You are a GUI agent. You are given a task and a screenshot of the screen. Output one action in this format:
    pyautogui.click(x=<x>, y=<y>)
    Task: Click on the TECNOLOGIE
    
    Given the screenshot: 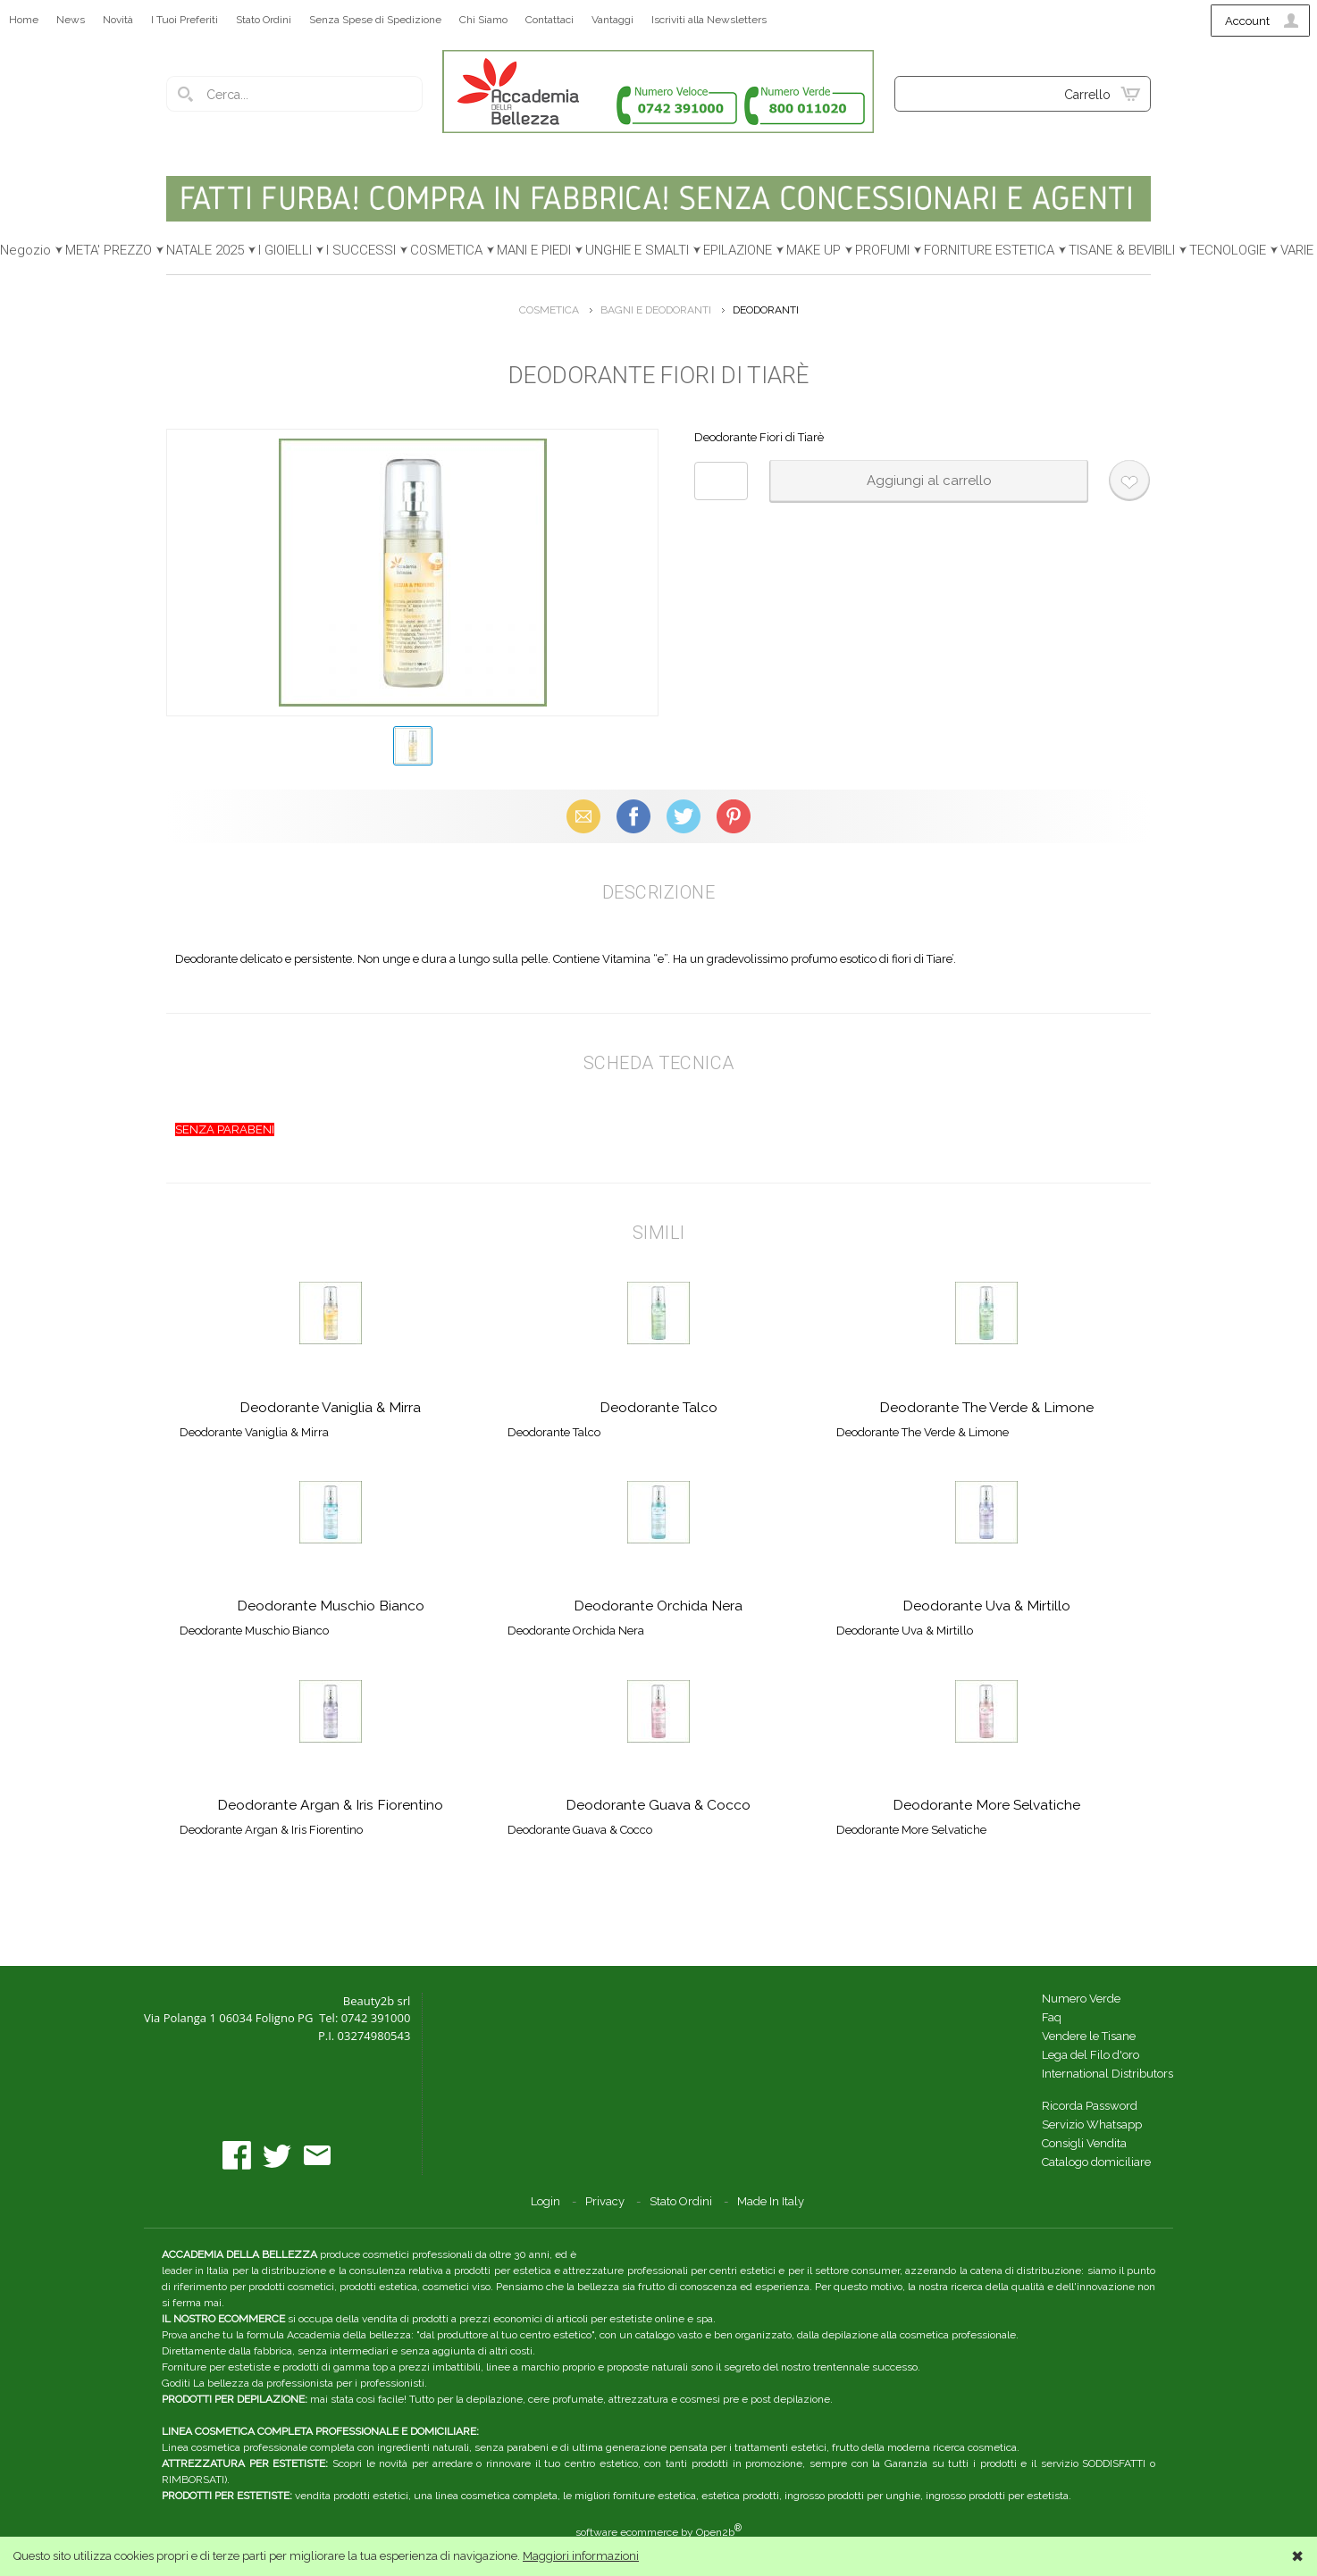 What is the action you would take?
    pyautogui.click(x=1227, y=250)
    